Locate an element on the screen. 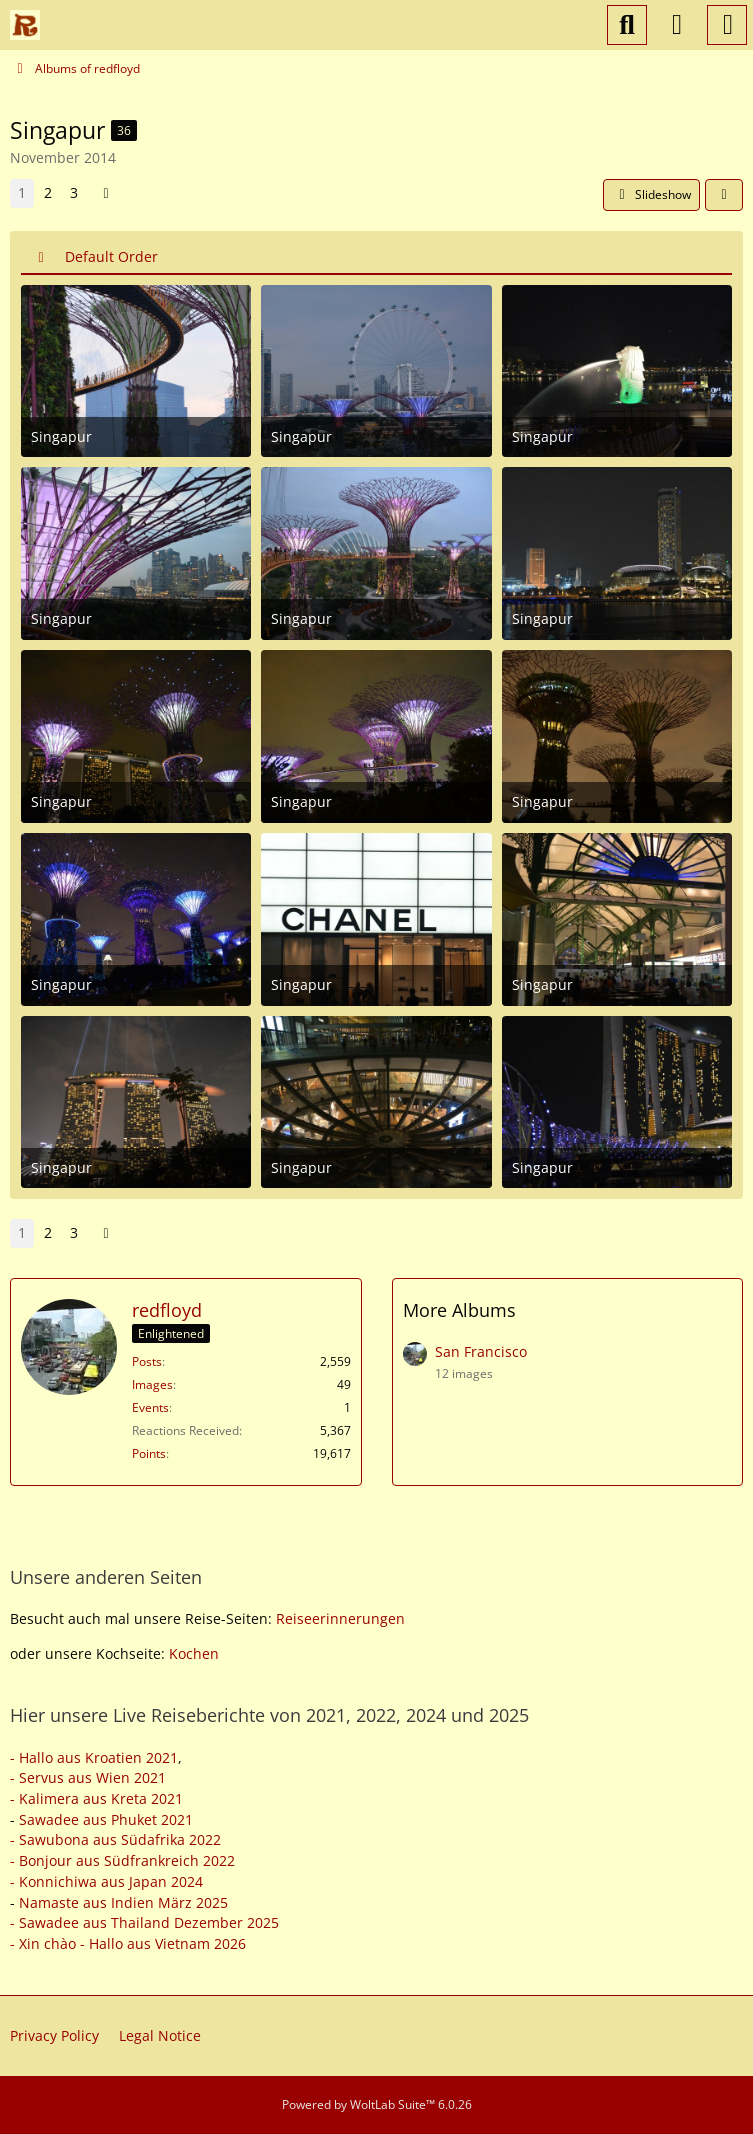 The width and height of the screenshot is (753, 2134). - Sawubona aus Südafrika 2022 is located at coordinates (115, 1839).